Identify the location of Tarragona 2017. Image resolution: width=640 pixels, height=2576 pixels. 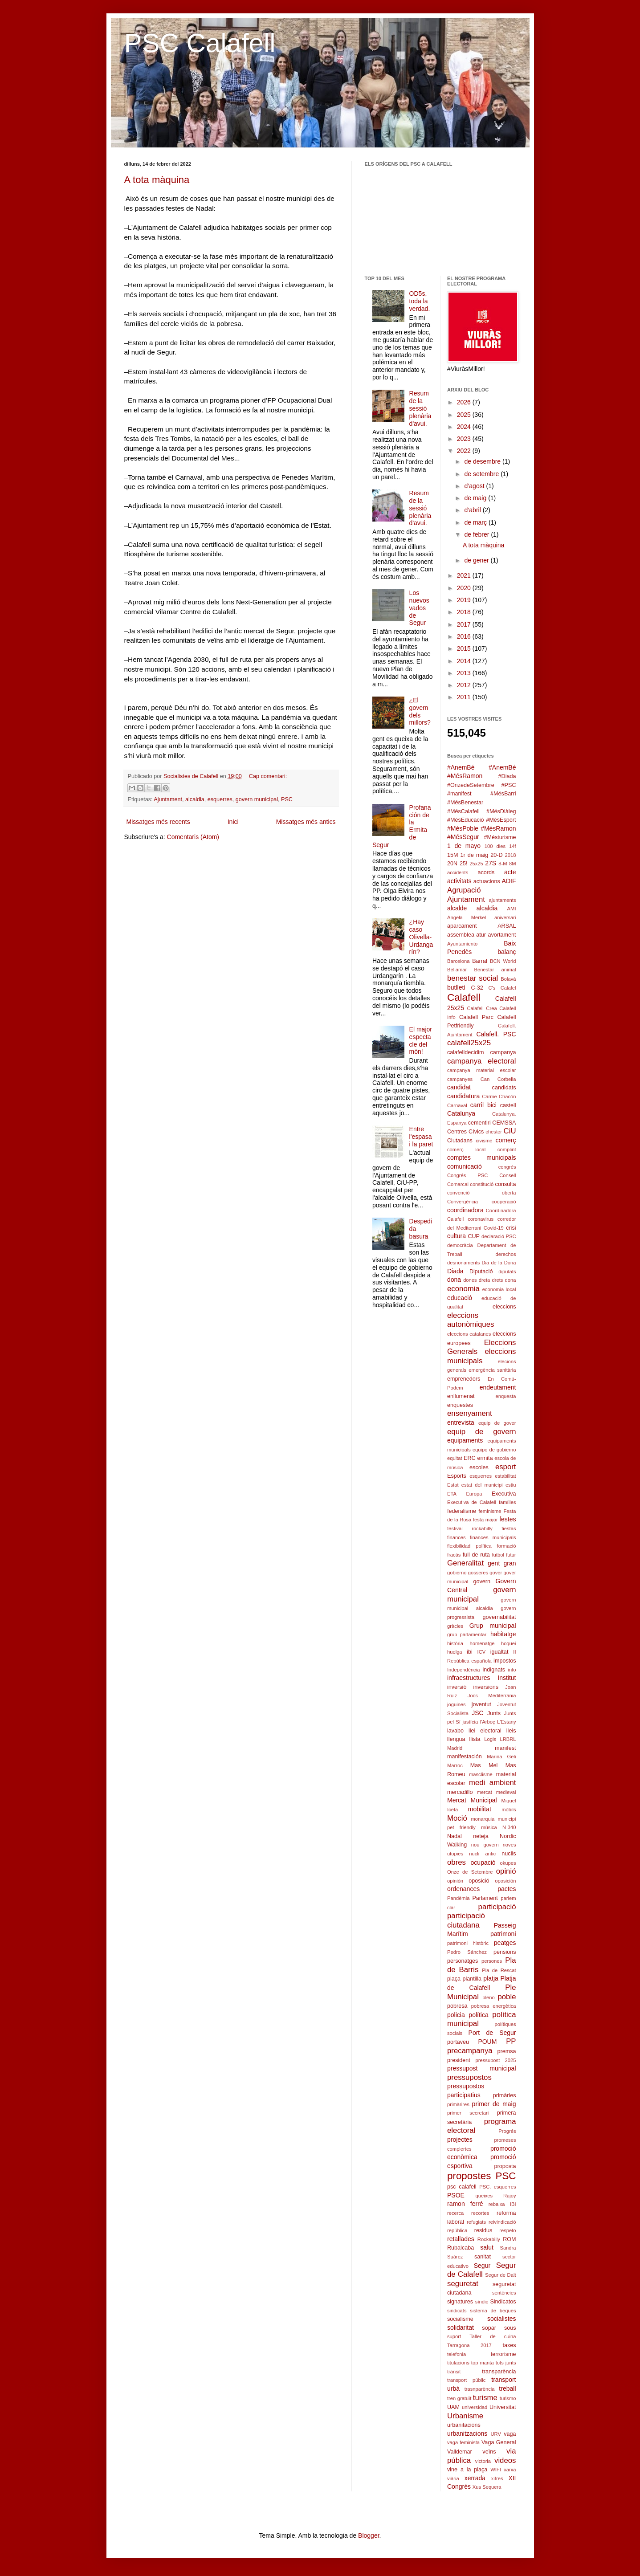
(469, 2345).